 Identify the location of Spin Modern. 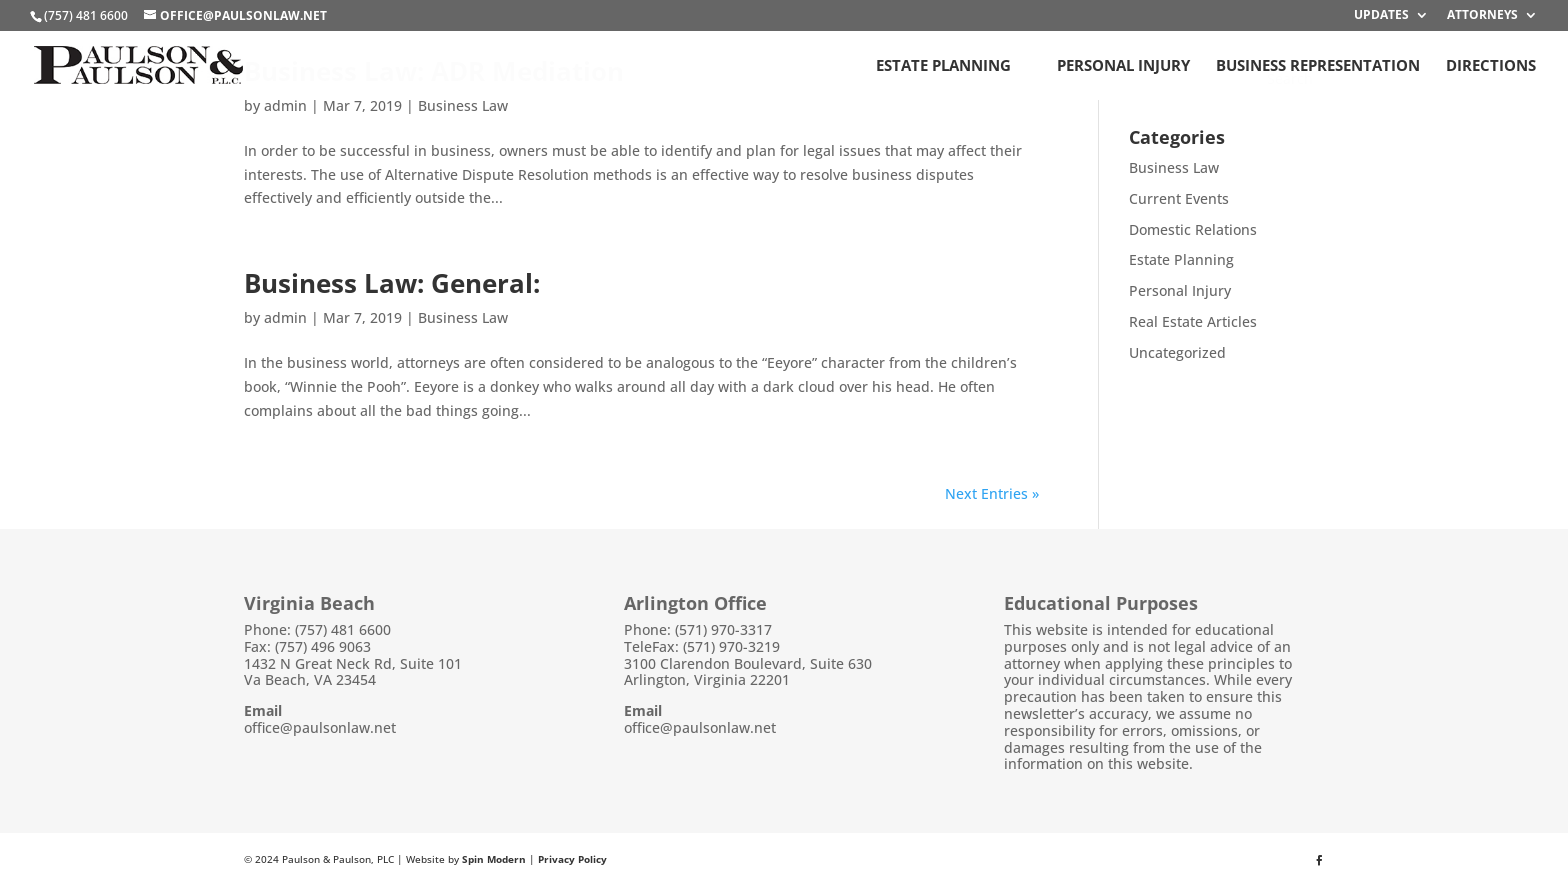
(494, 859).